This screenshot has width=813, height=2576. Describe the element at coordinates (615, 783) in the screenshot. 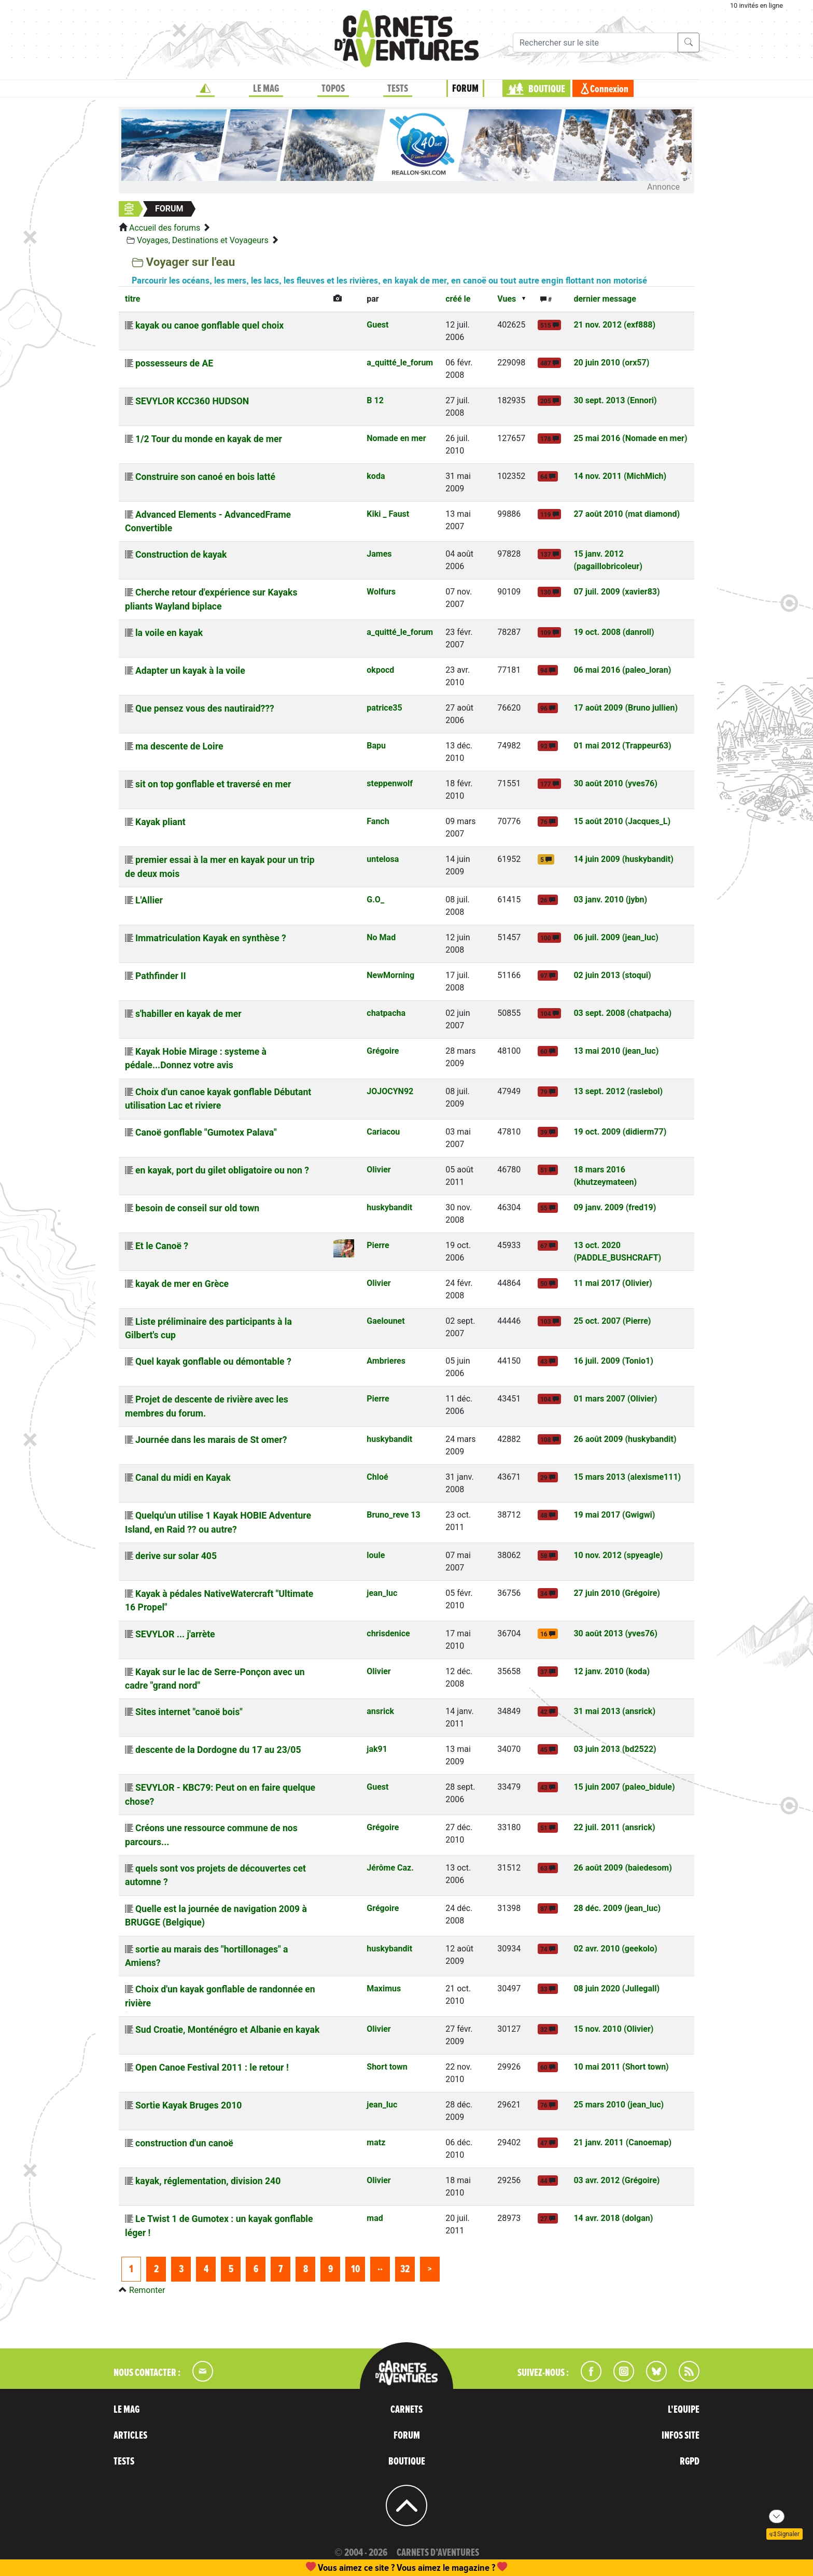

I see `30 août 2010 (yves76)` at that location.